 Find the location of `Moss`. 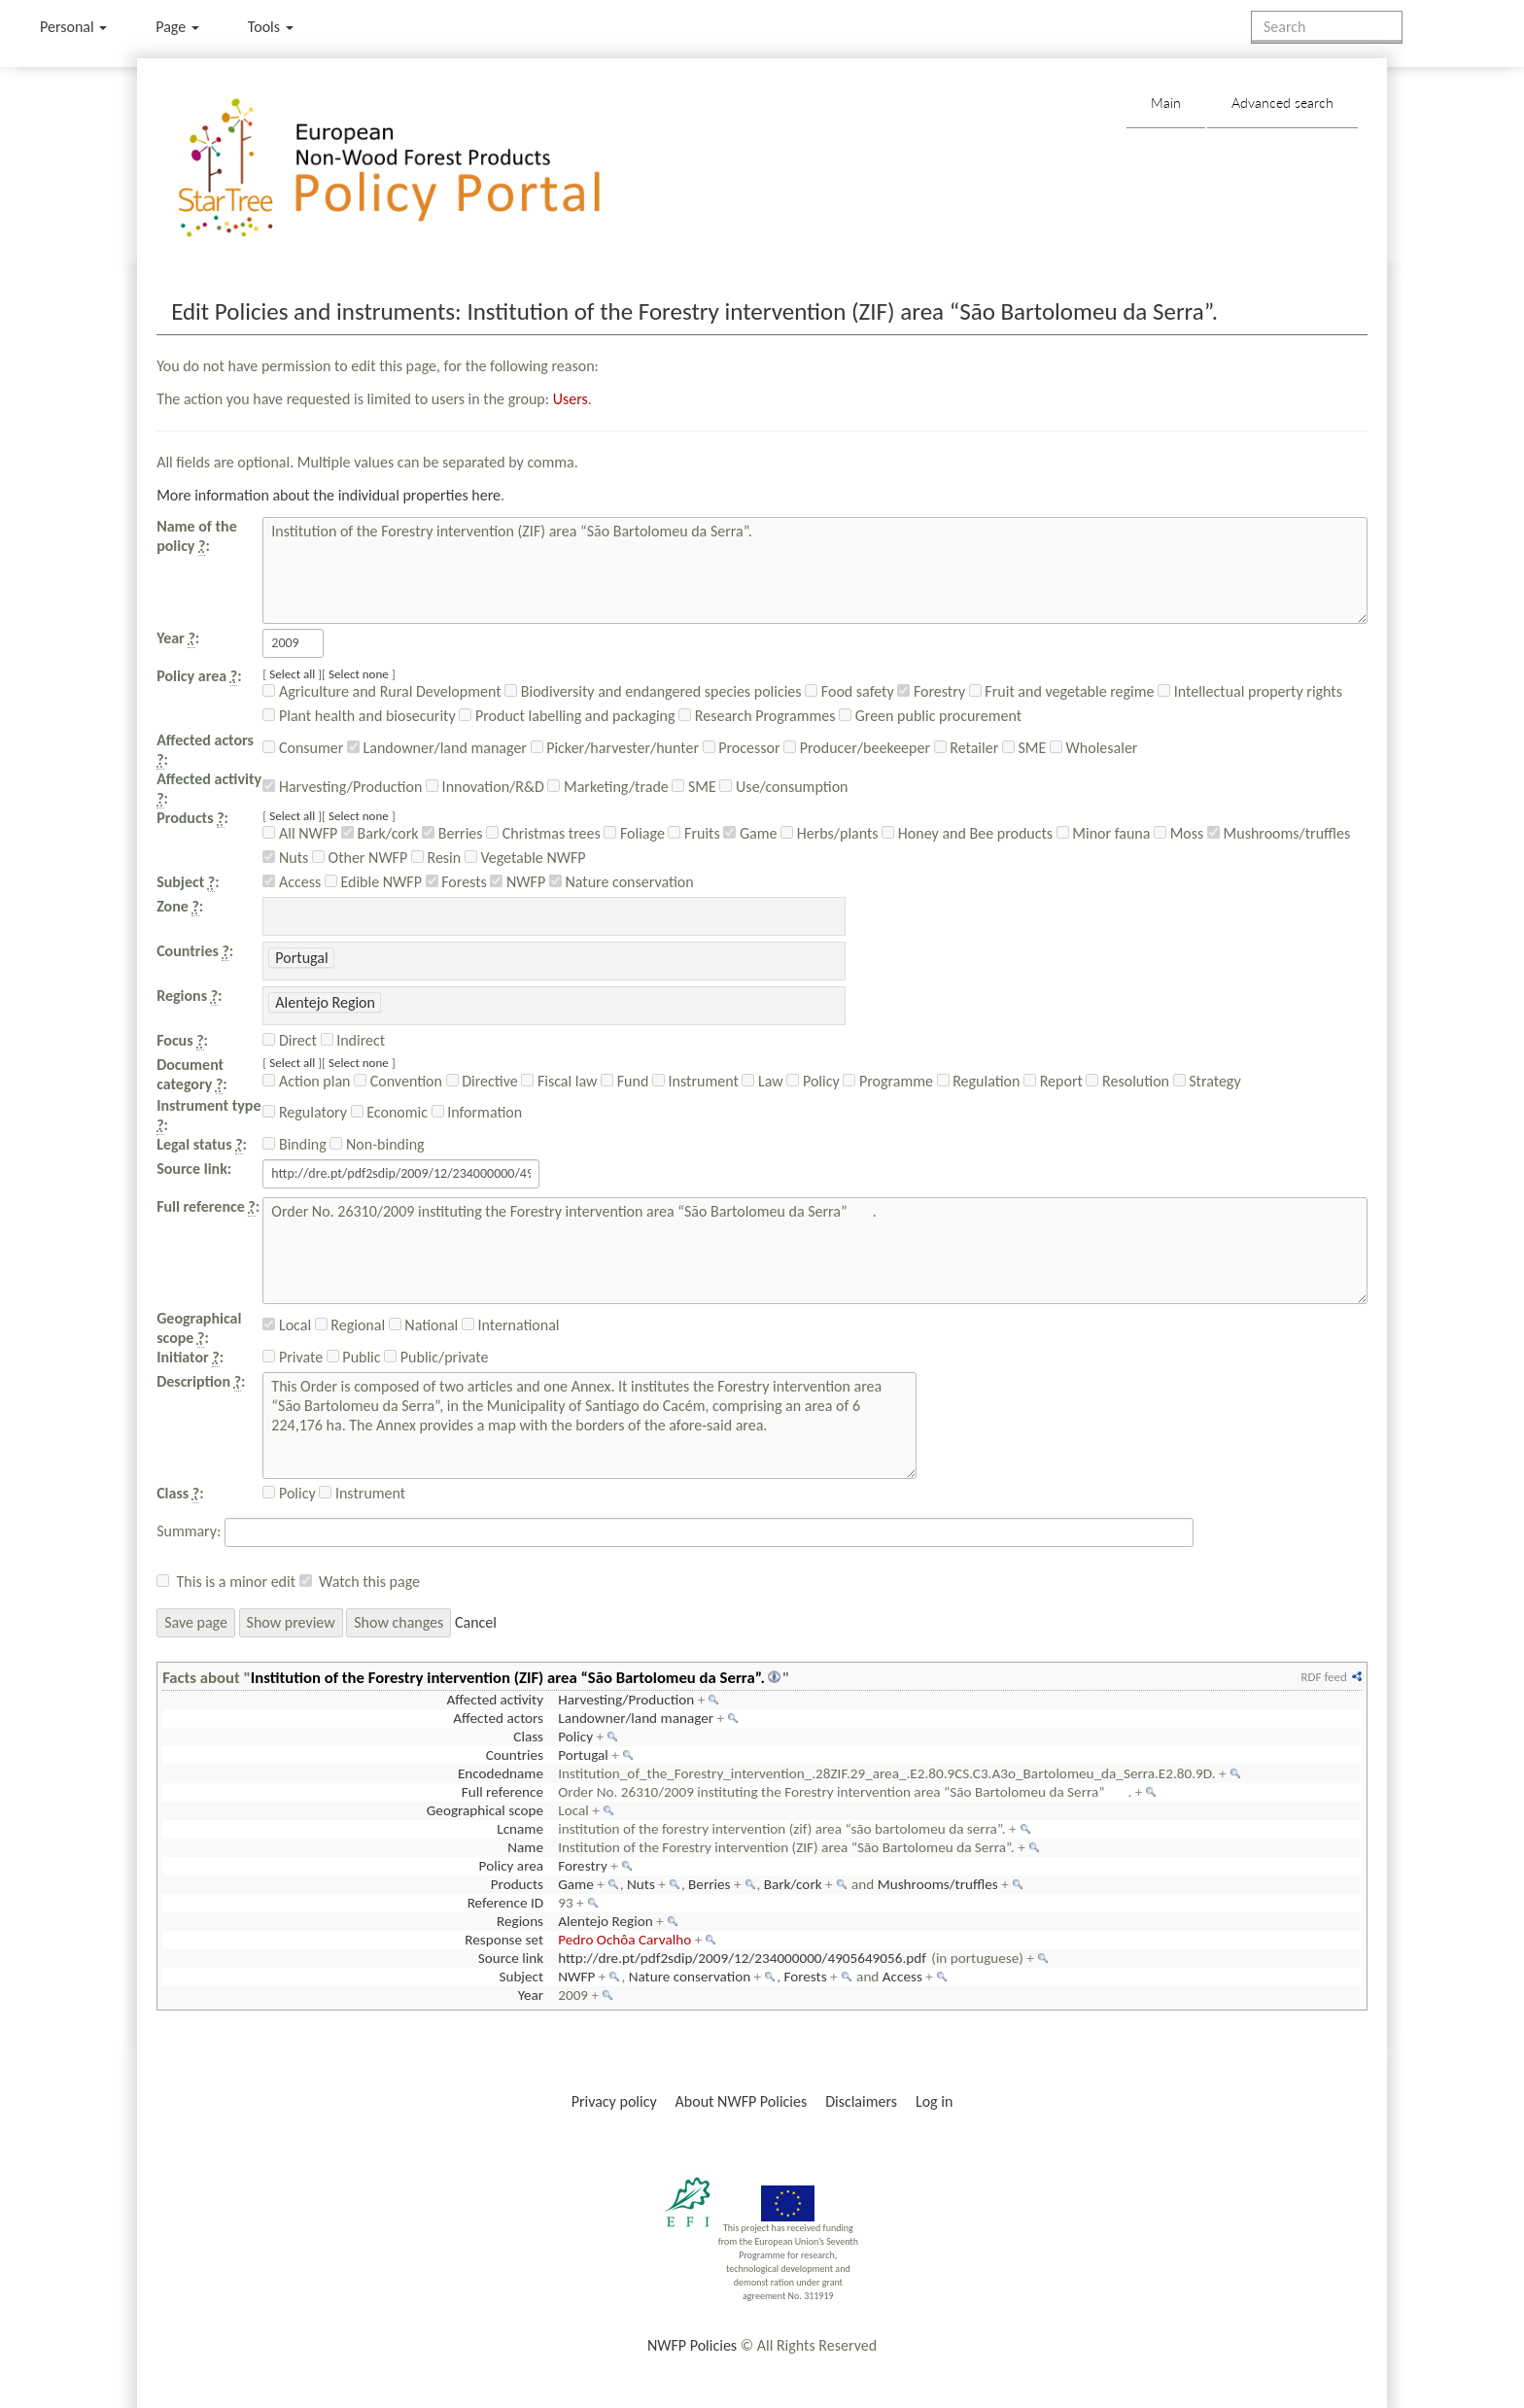

Moss is located at coordinates (1178, 833).